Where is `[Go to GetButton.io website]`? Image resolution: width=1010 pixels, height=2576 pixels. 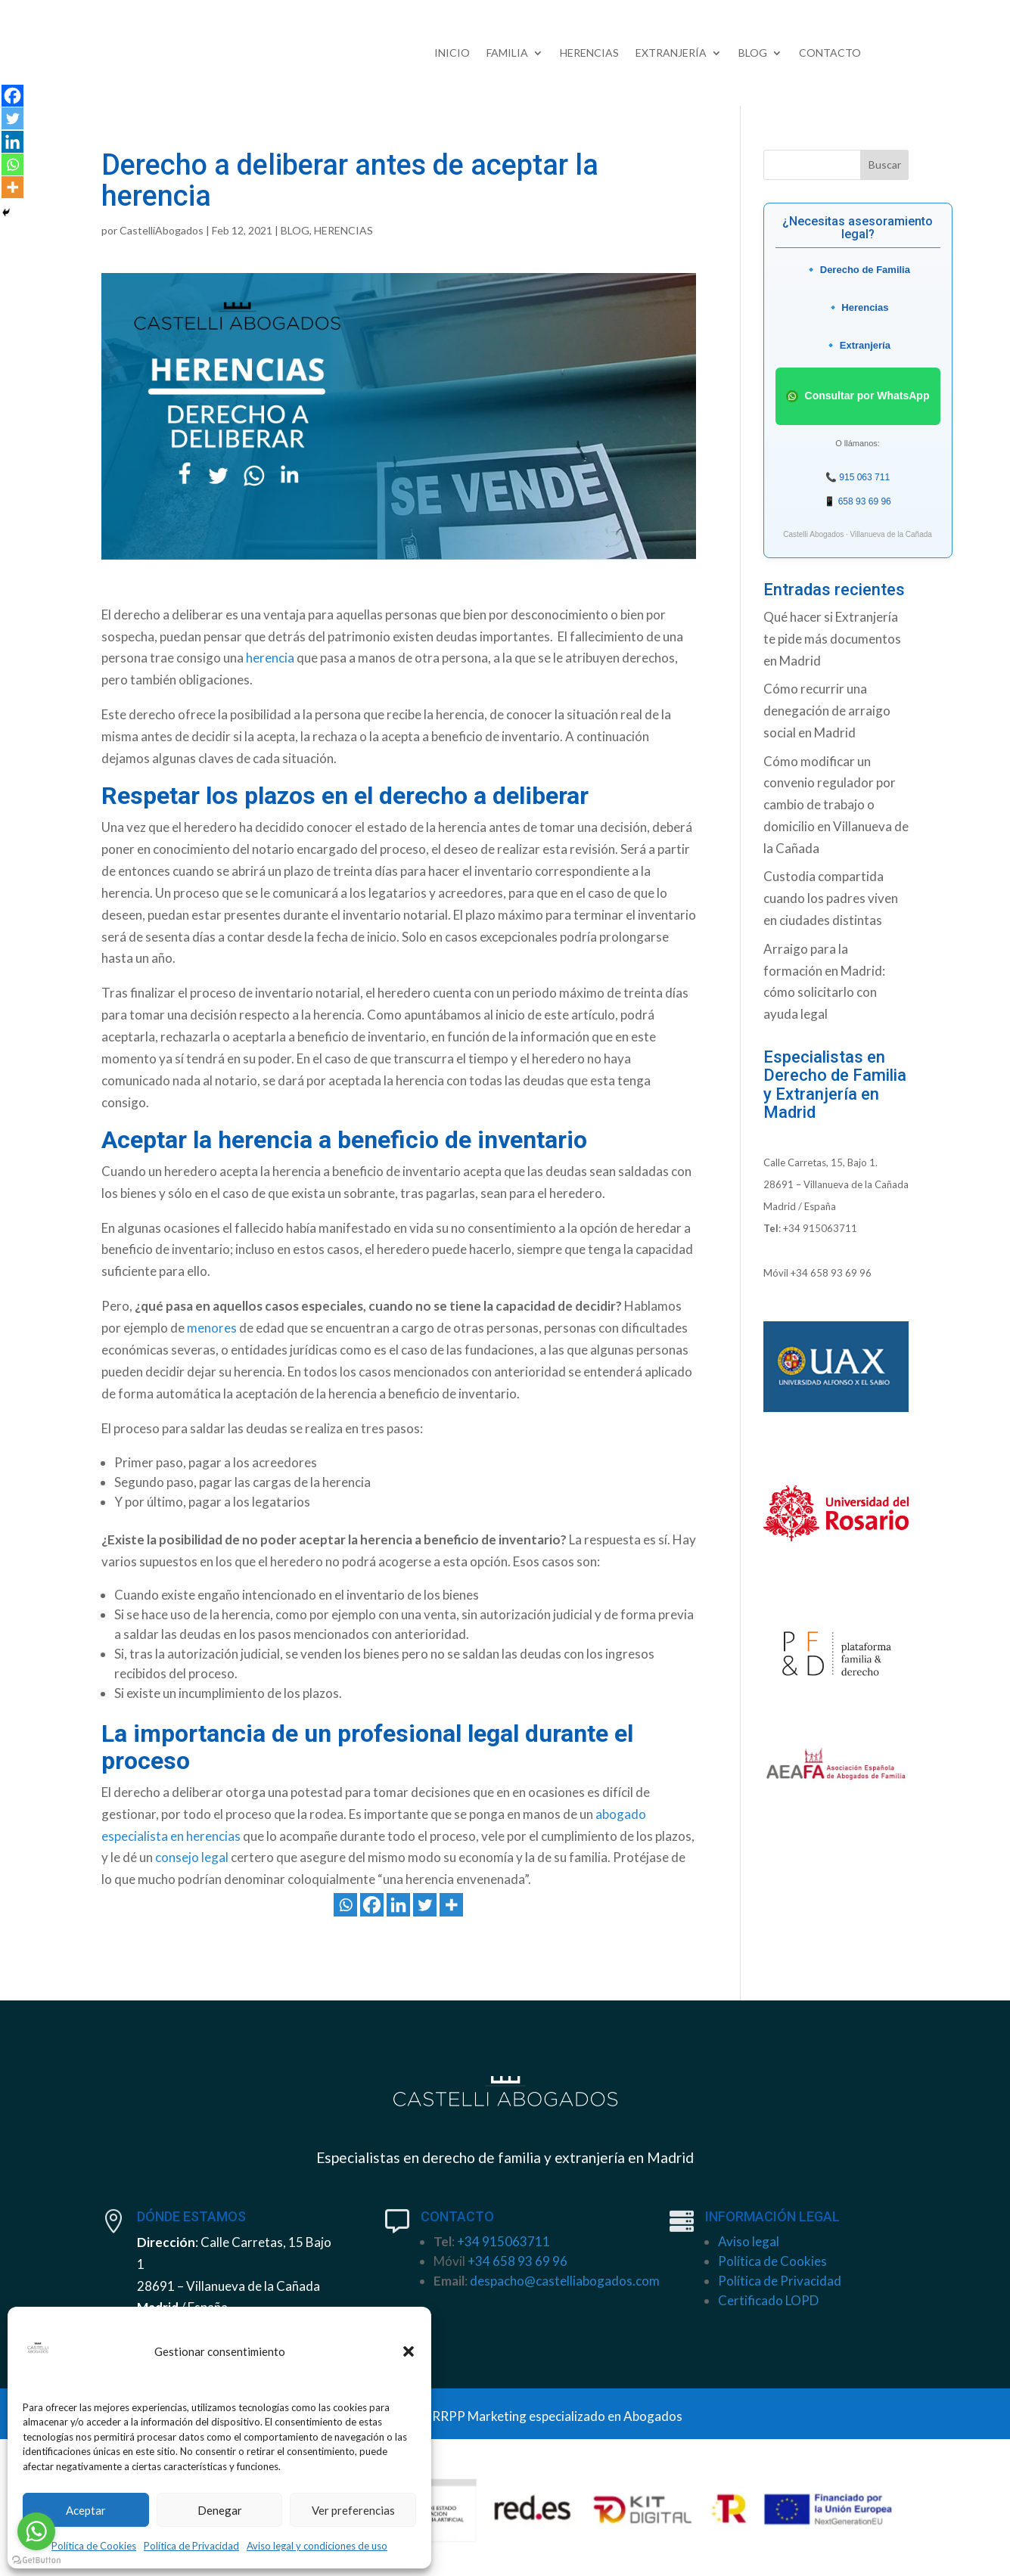 [Go to GetButton.io website] is located at coordinates (36, 2560).